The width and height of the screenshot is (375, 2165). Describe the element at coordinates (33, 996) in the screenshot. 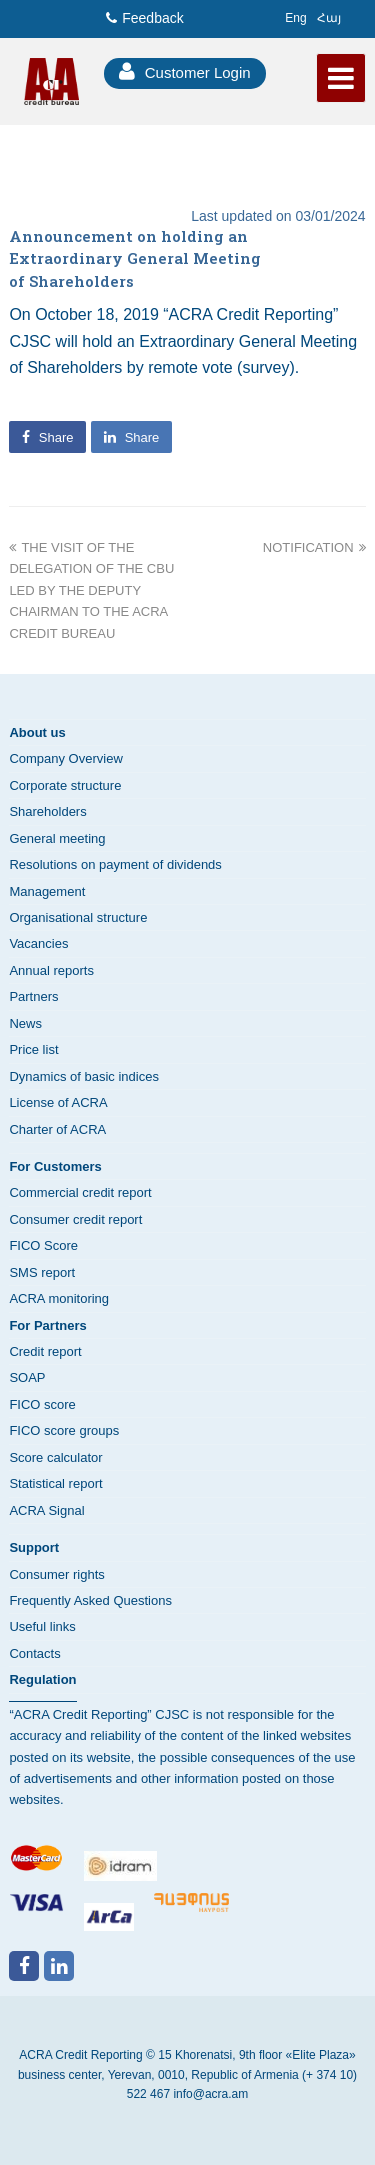

I see `Partners` at that location.